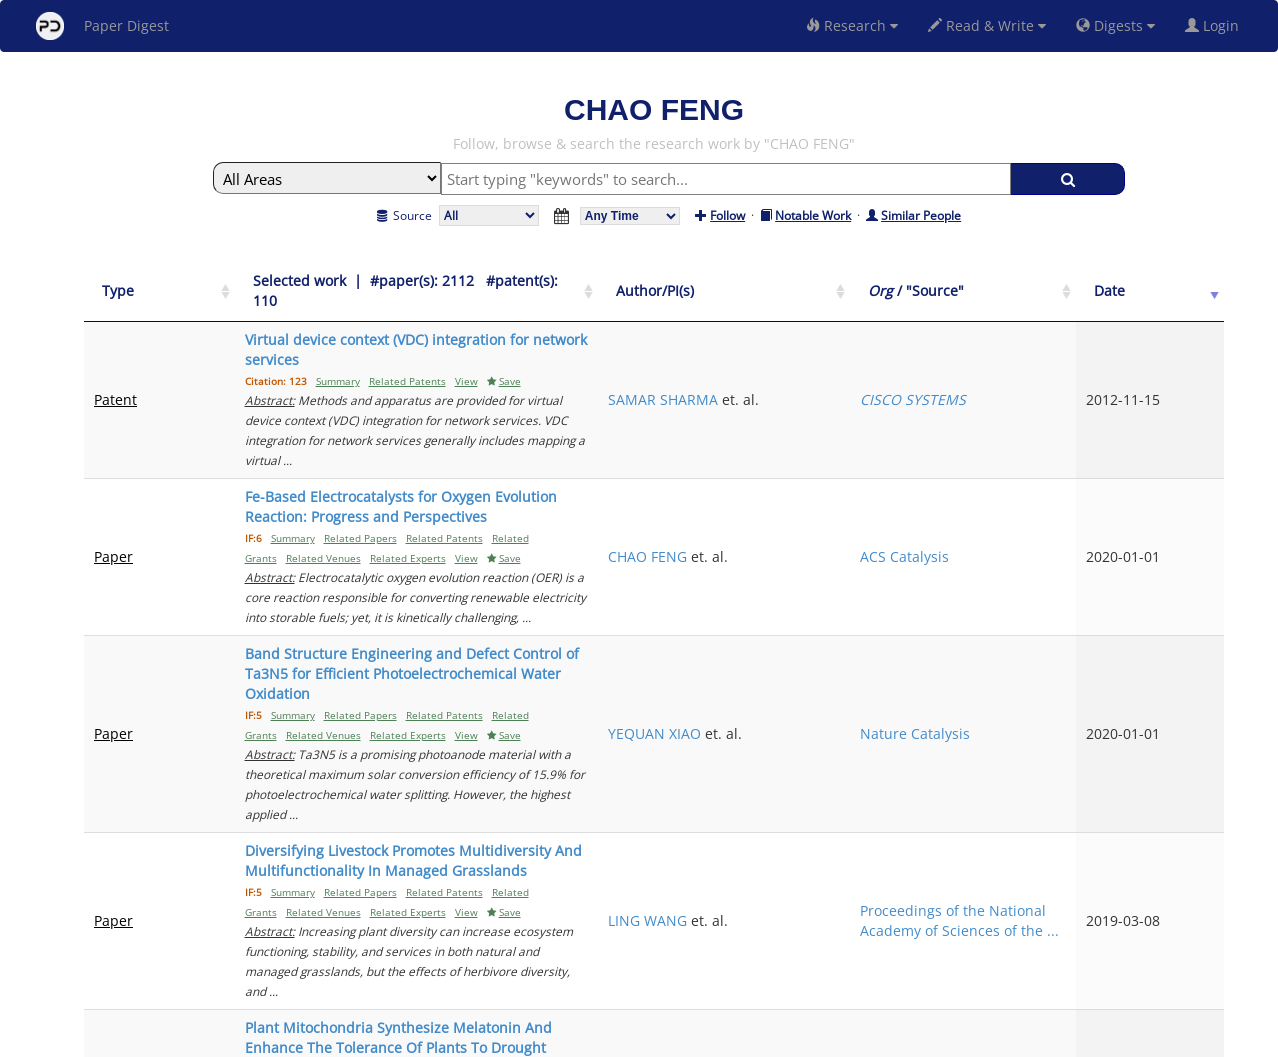 The image size is (1278, 1057). Describe the element at coordinates (872, 553) in the screenshot. I see `YEQUAN XIAO` at that location.